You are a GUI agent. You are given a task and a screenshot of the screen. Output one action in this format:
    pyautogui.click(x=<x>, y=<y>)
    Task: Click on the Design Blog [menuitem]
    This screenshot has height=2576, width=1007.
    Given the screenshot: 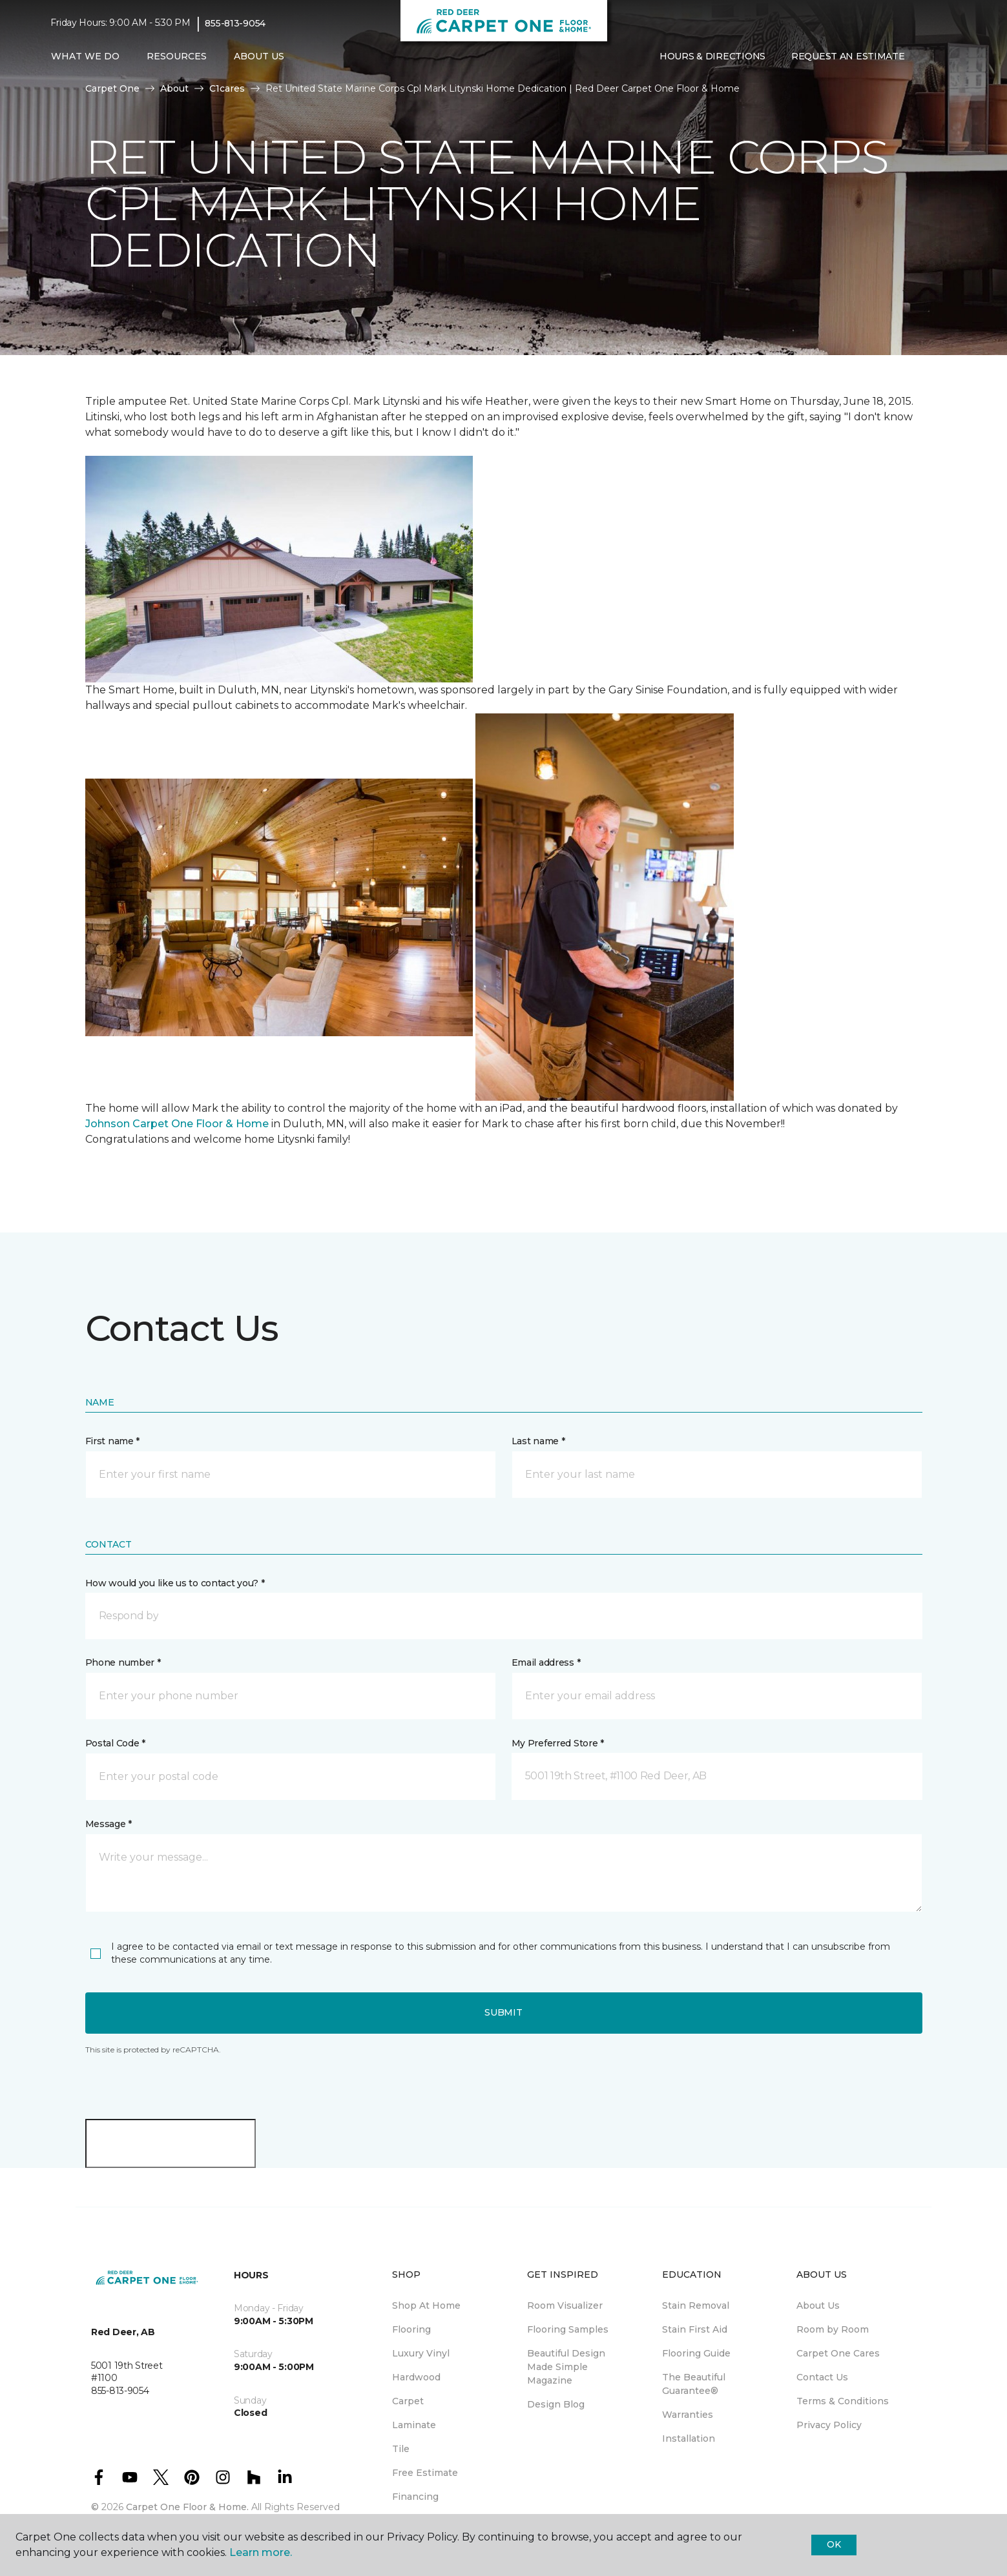 What is the action you would take?
    pyautogui.click(x=556, y=2404)
    